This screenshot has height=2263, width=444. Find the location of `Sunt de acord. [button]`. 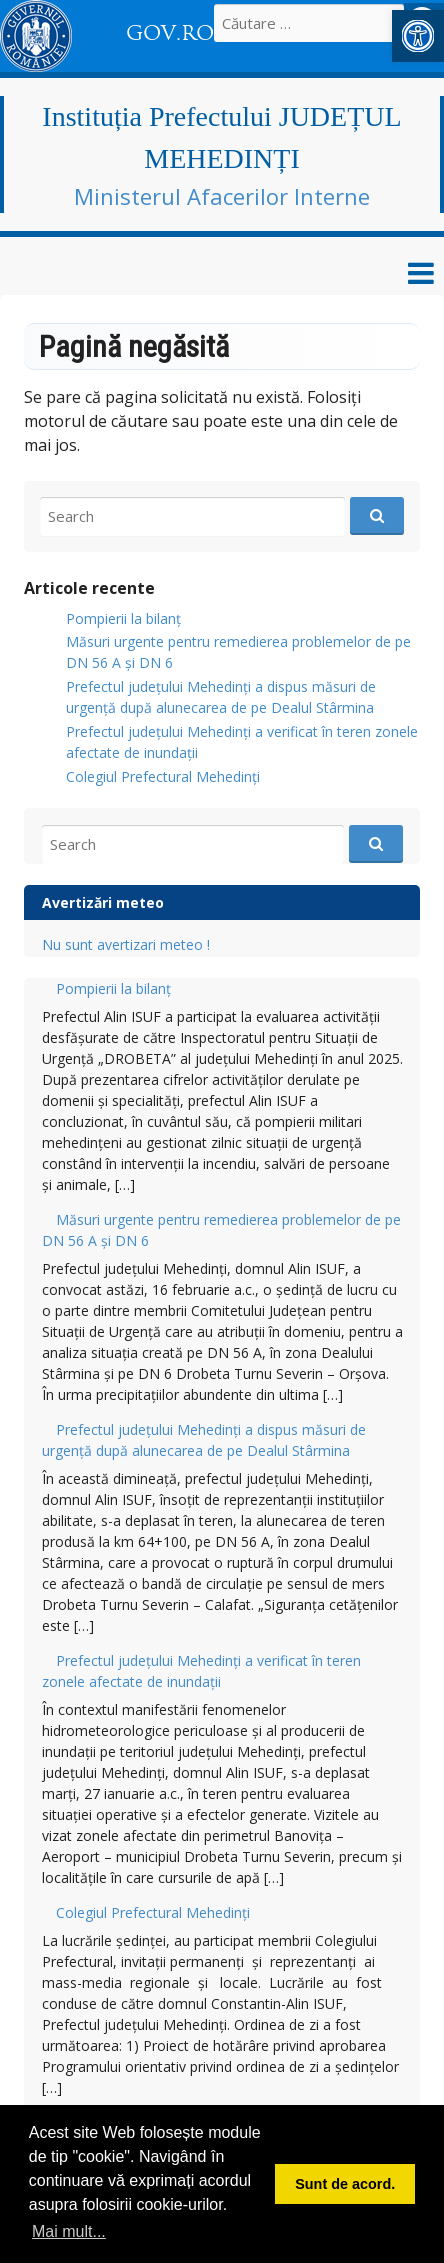

Sunt de acord. [button] is located at coordinates (345, 2184).